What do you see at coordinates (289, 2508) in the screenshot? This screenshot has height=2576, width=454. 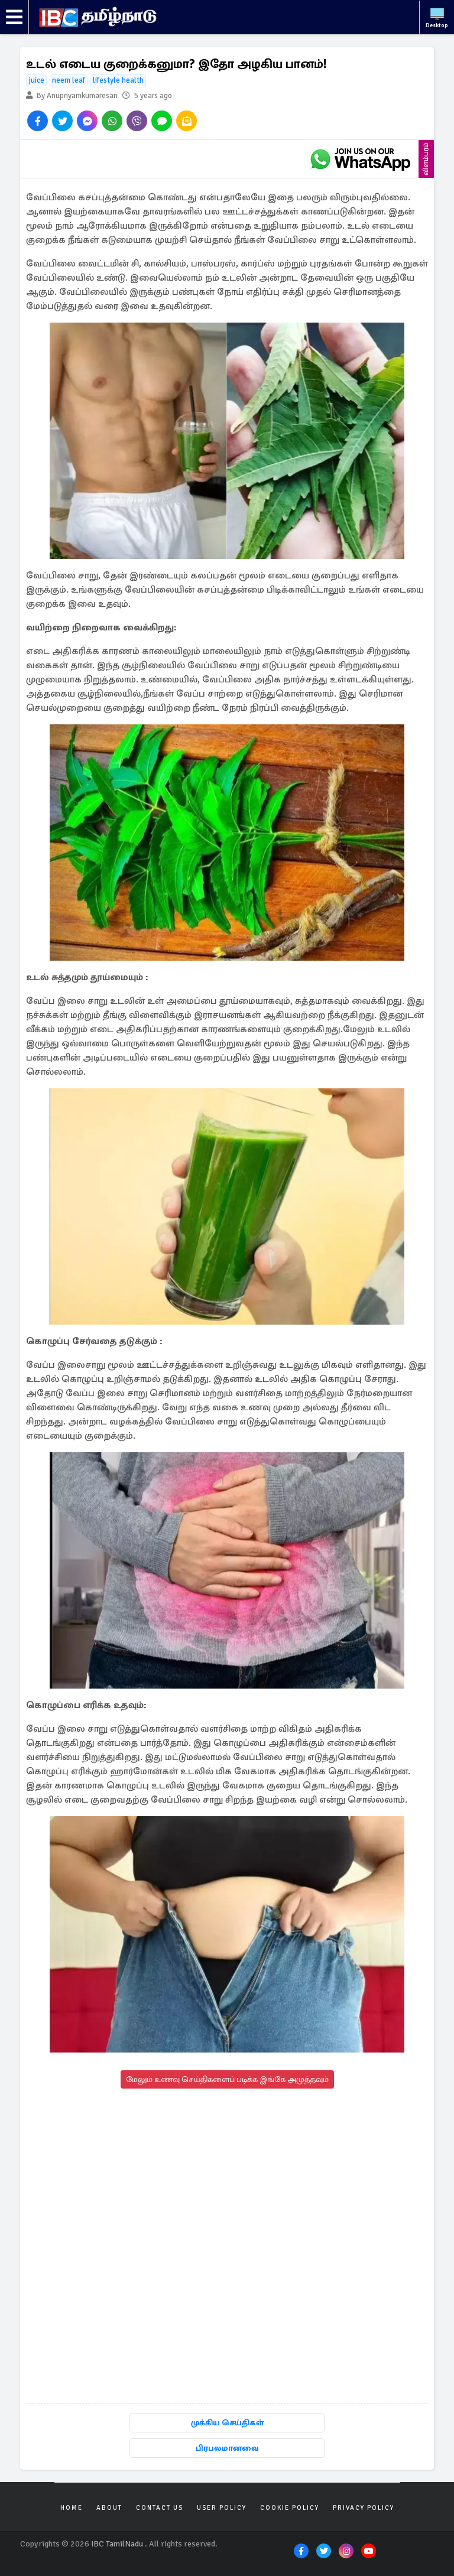 I see `Cookie Policy` at bounding box center [289, 2508].